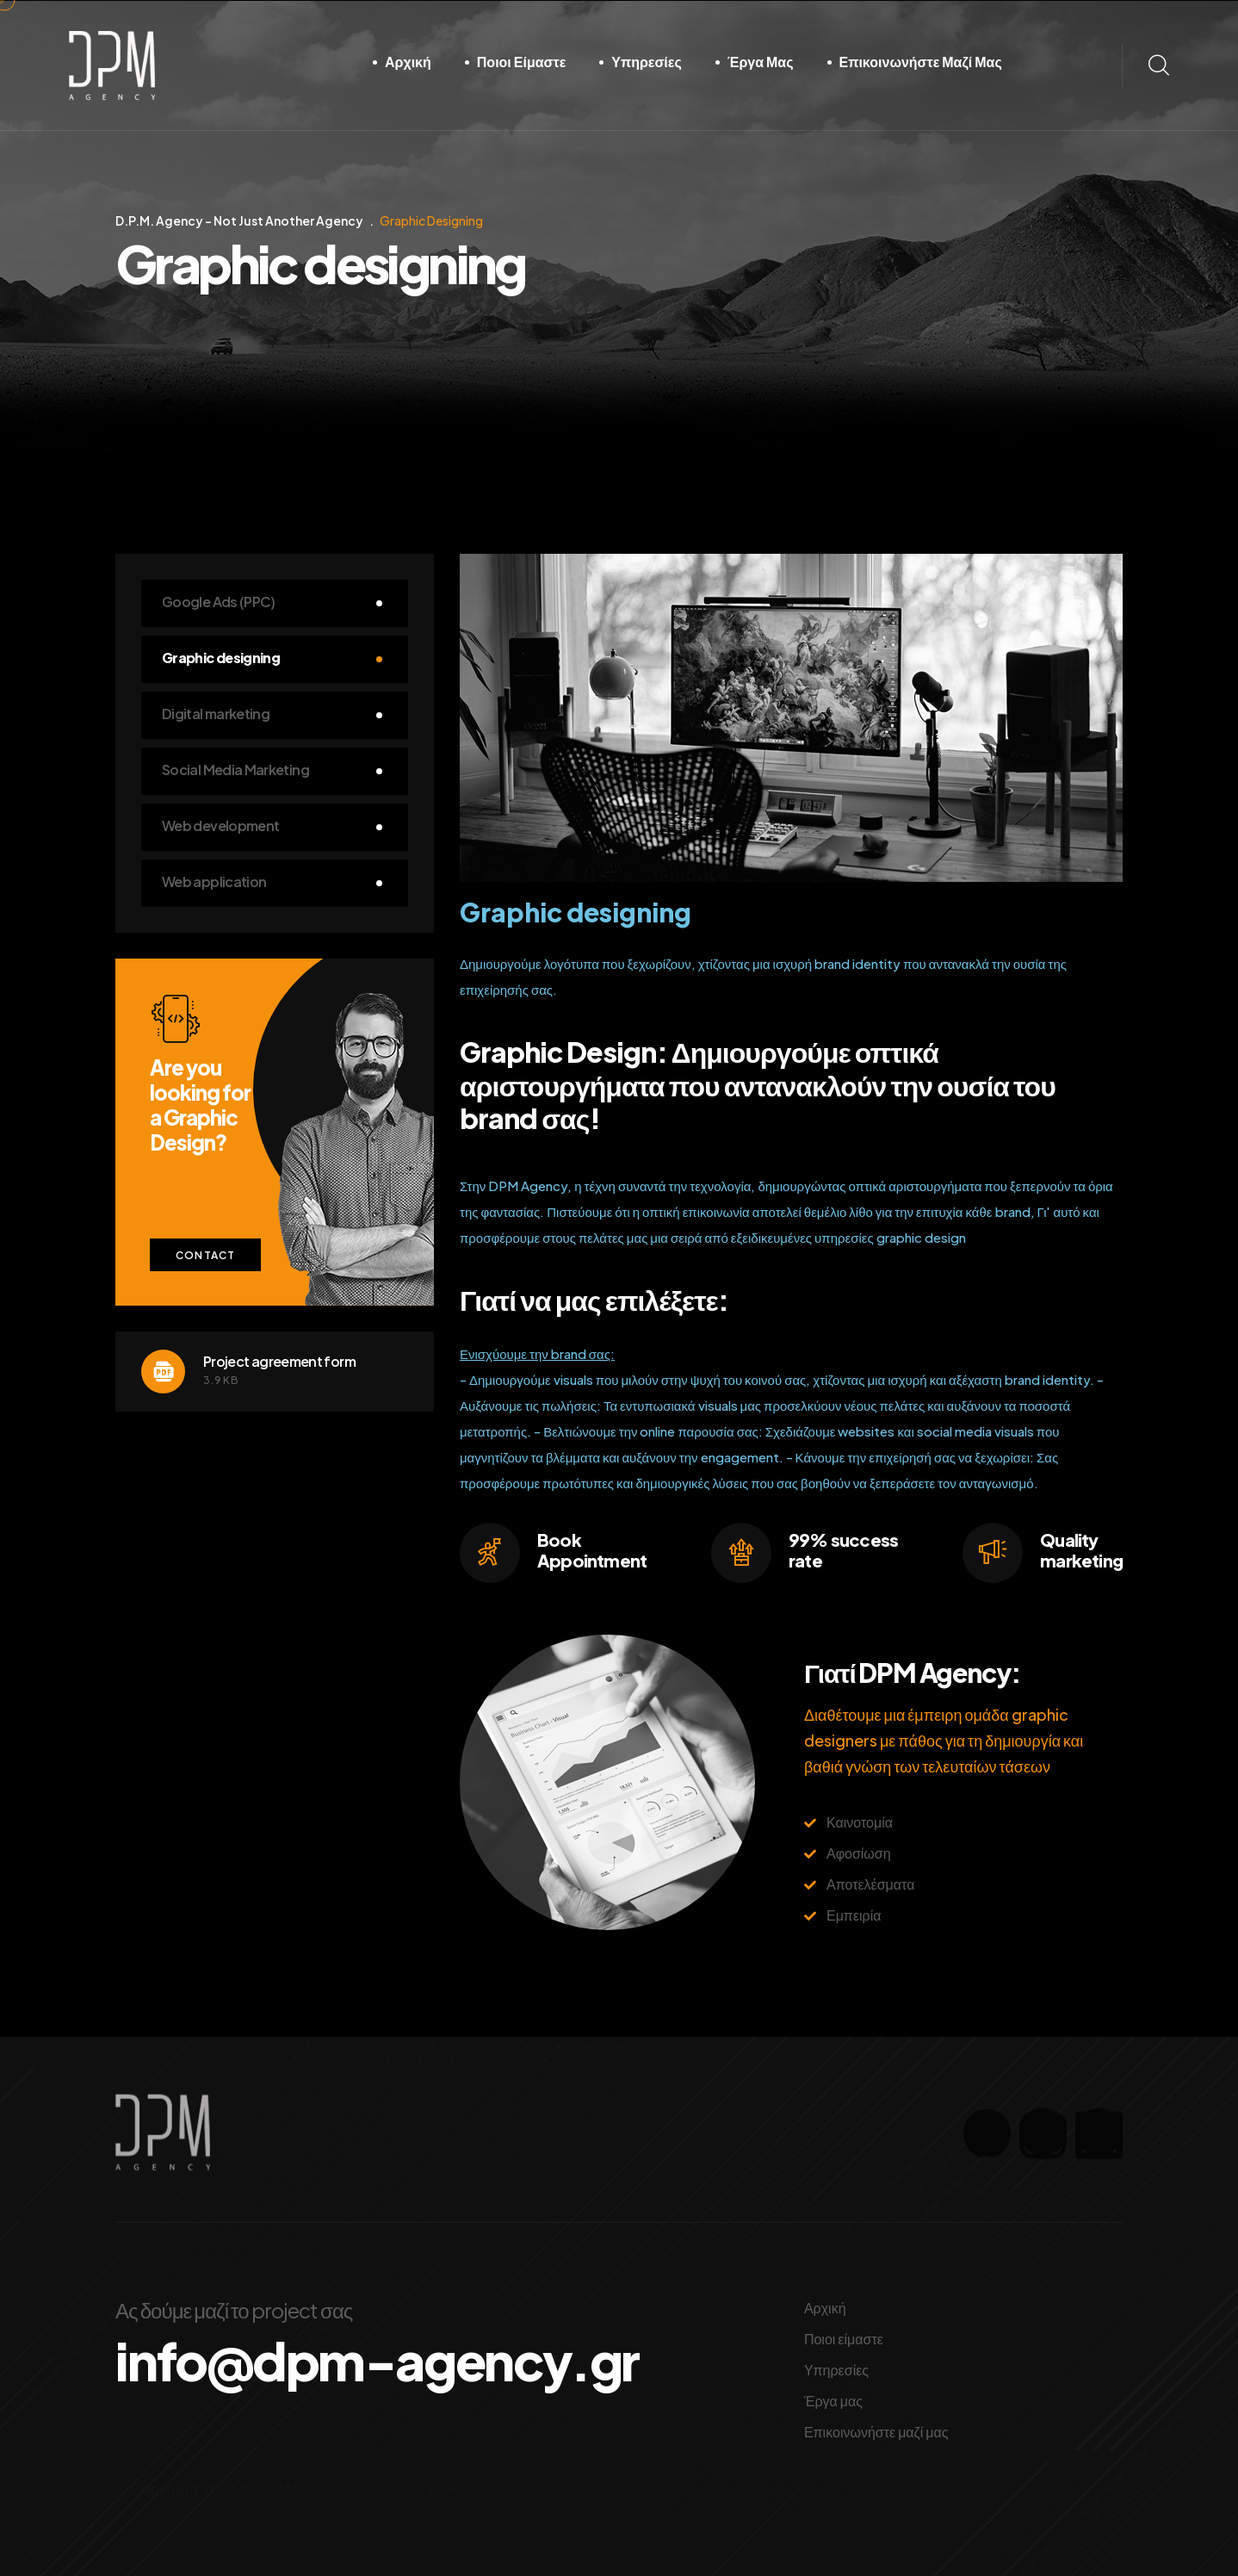  What do you see at coordinates (279, 1361) in the screenshot?
I see `Project agreement form` at bounding box center [279, 1361].